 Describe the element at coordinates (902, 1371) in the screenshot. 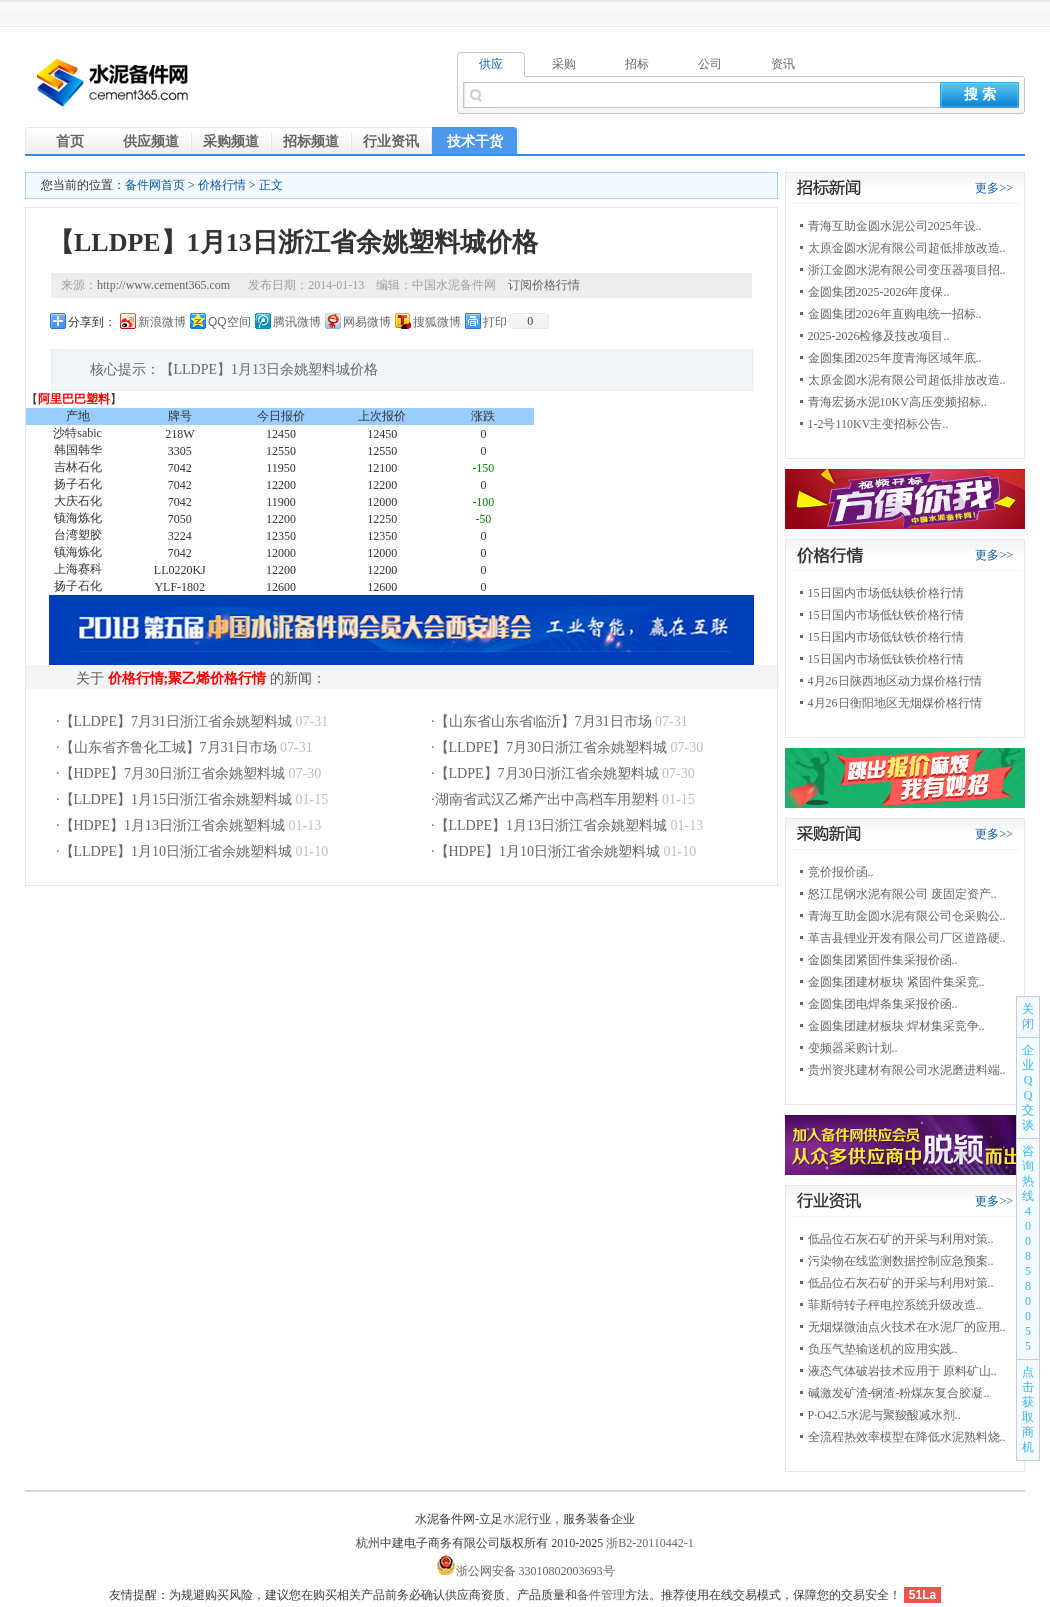

I see `液态气体破岩技术应用于 原料矿山..` at that location.